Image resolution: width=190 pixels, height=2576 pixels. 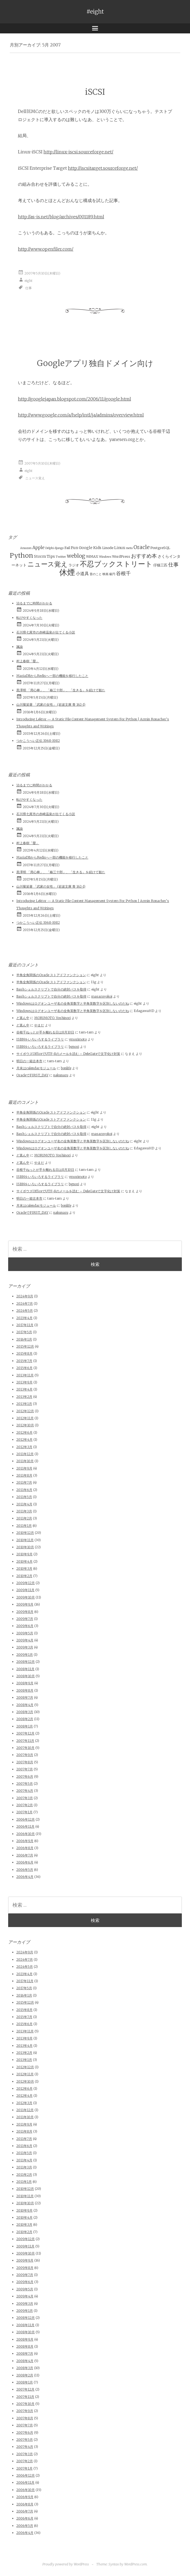 What do you see at coordinates (107, 548) in the screenshot?
I see `Linode [Linode (2個の項目)]` at bounding box center [107, 548].